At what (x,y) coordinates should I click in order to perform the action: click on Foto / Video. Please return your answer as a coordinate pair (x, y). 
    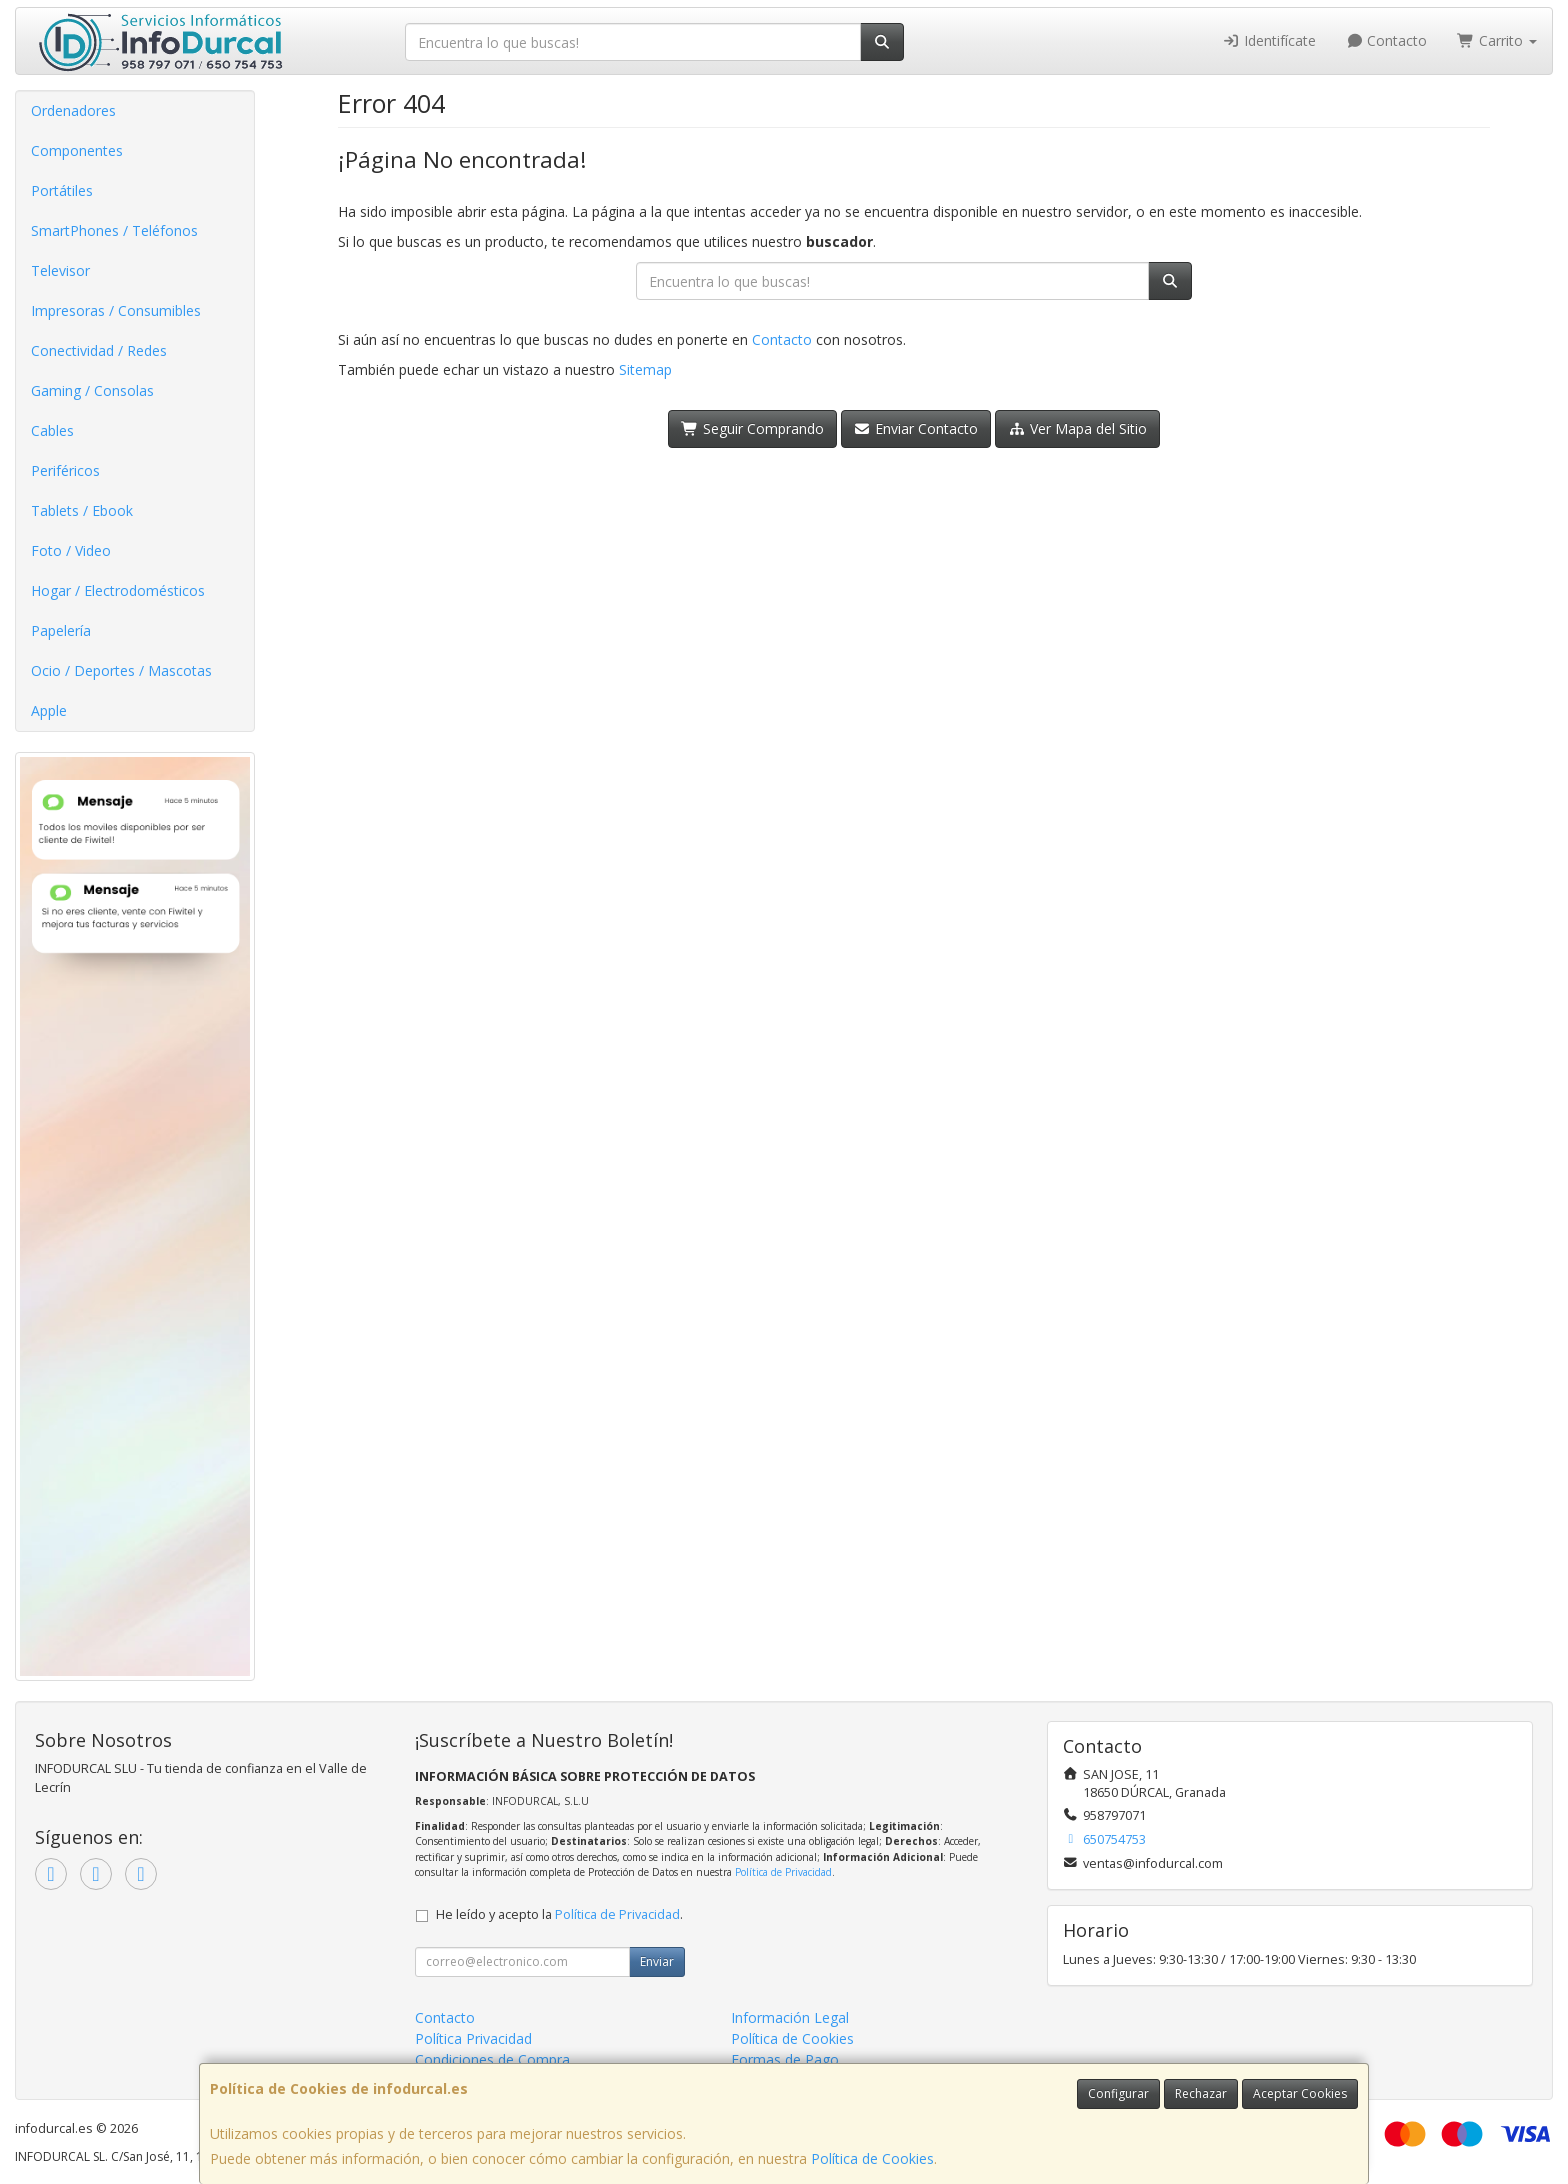
    Looking at the image, I should click on (71, 550).